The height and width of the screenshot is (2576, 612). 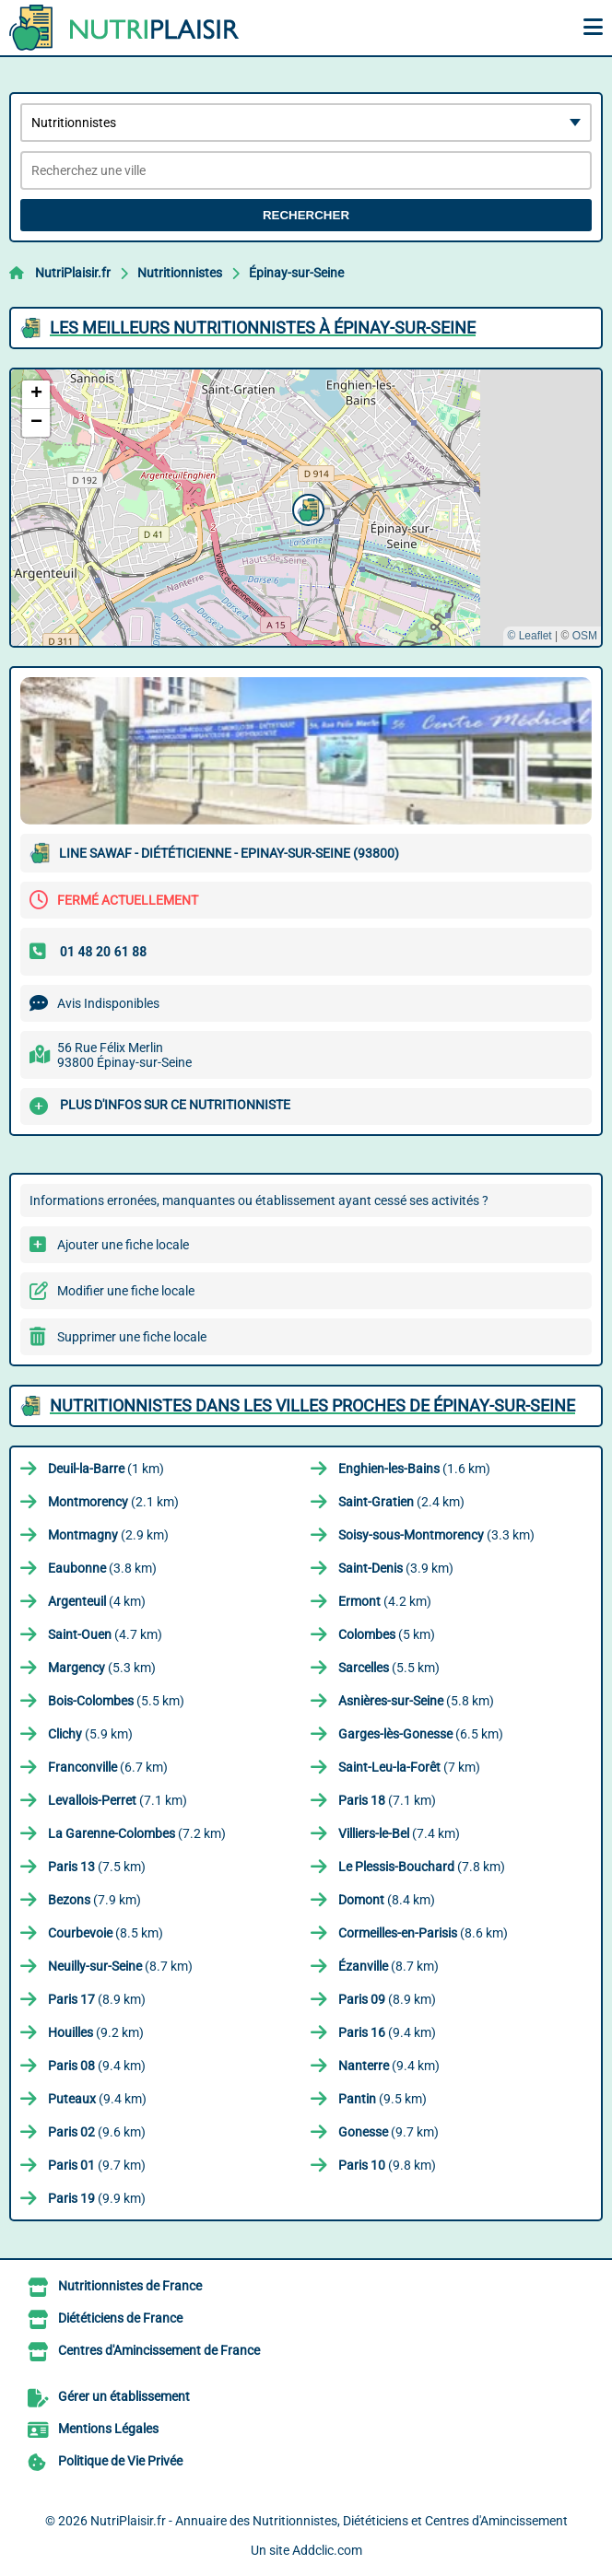 What do you see at coordinates (395, 1568) in the screenshot?
I see `(3.9 km)` at bounding box center [395, 1568].